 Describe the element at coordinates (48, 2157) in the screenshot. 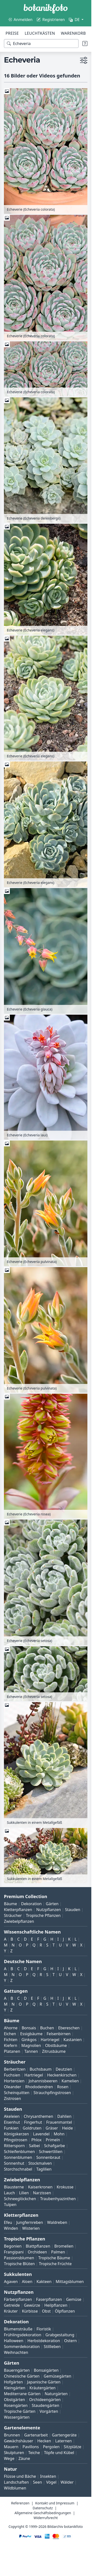

I see `Sonnenbraut` at that location.